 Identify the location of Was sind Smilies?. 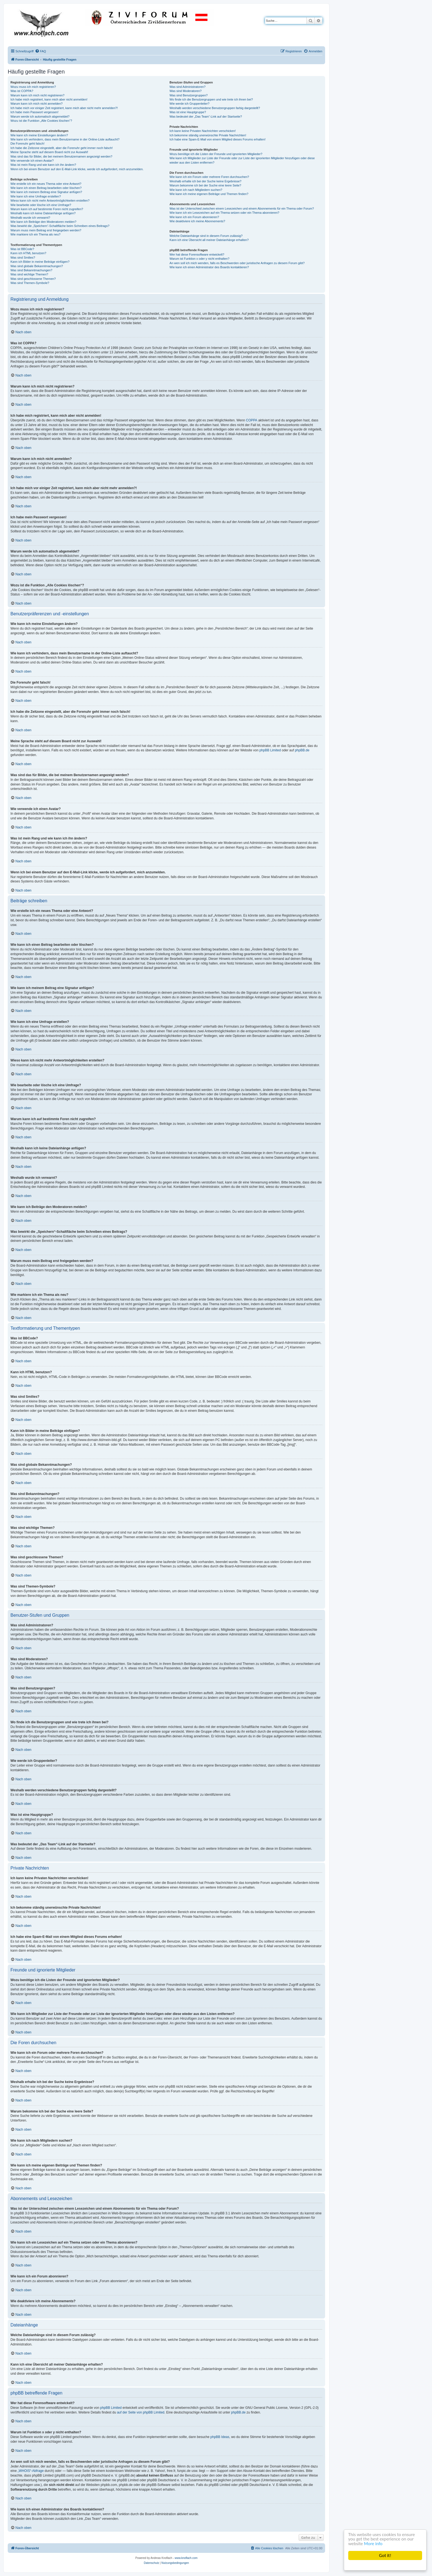
(22, 257).